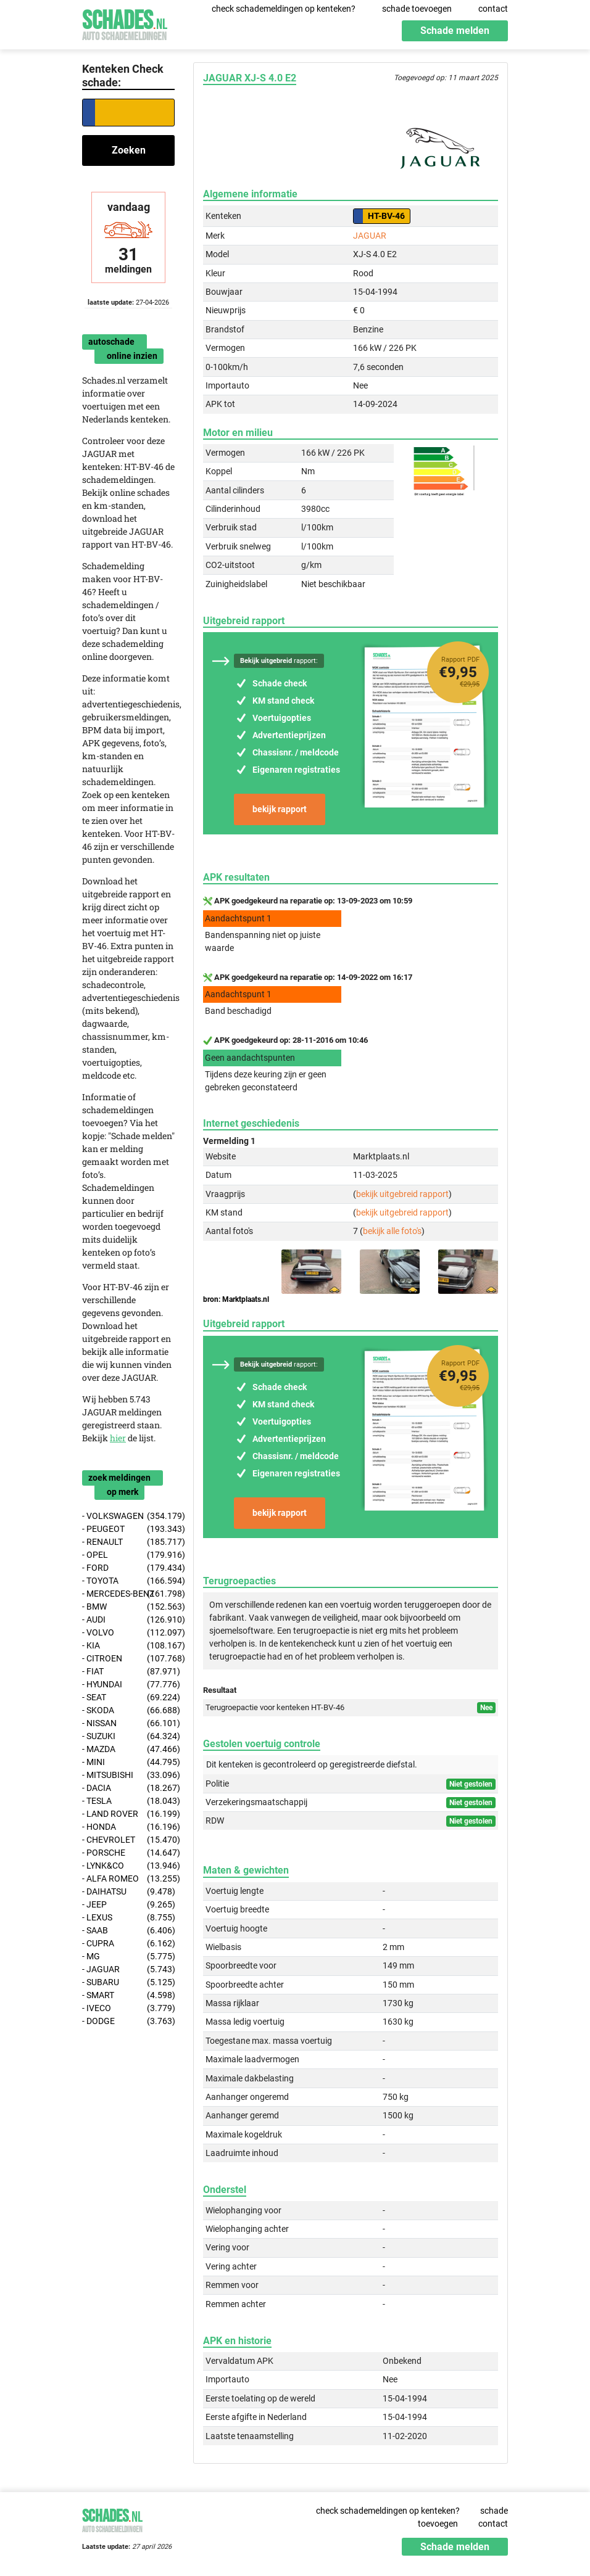  What do you see at coordinates (128, 1593) in the screenshot?
I see `- MERCEDES-BENZ` at bounding box center [128, 1593].